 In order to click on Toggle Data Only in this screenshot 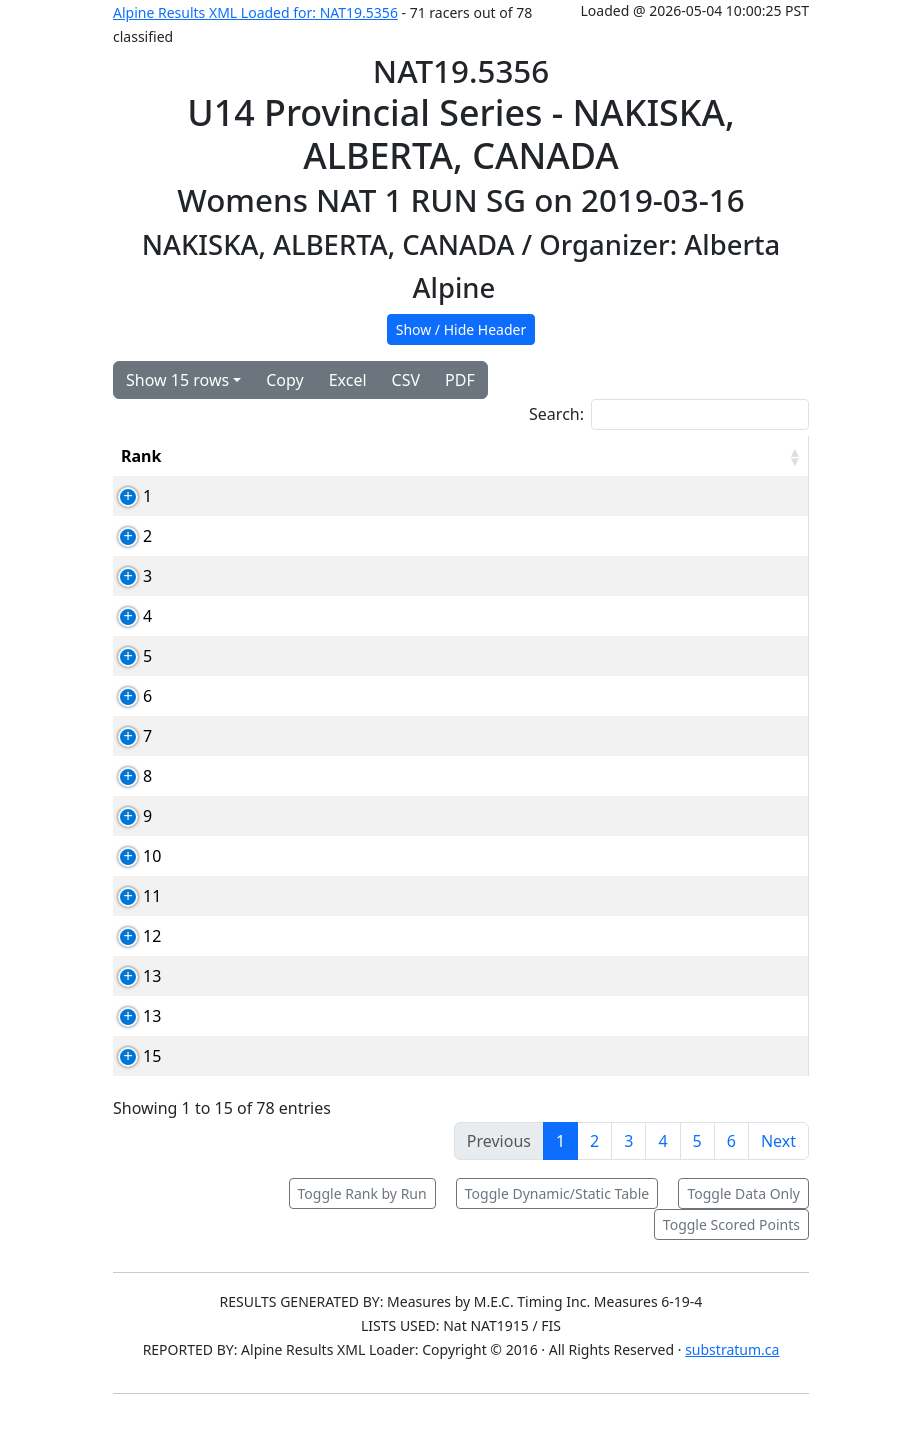, I will do `click(743, 1217)`.